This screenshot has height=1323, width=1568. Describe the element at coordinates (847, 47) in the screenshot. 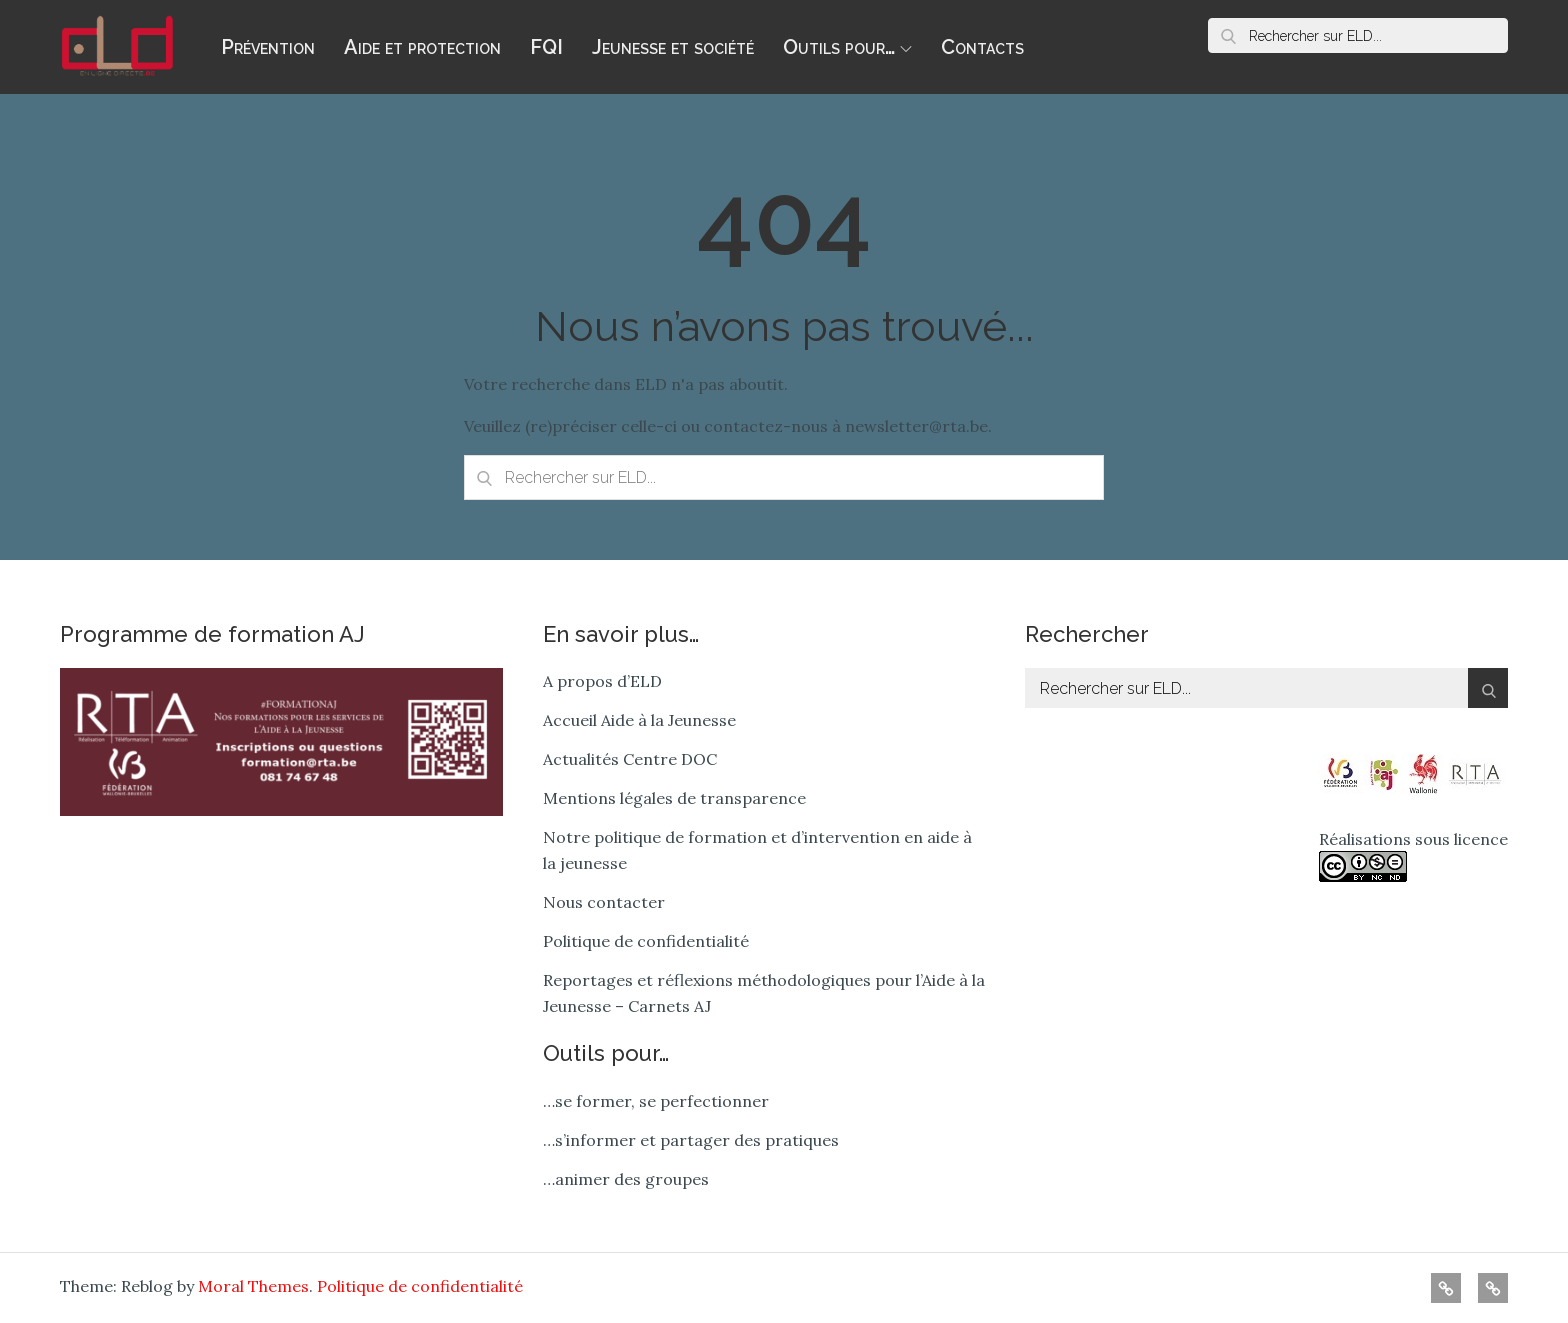

I see `Outils pour…` at that location.